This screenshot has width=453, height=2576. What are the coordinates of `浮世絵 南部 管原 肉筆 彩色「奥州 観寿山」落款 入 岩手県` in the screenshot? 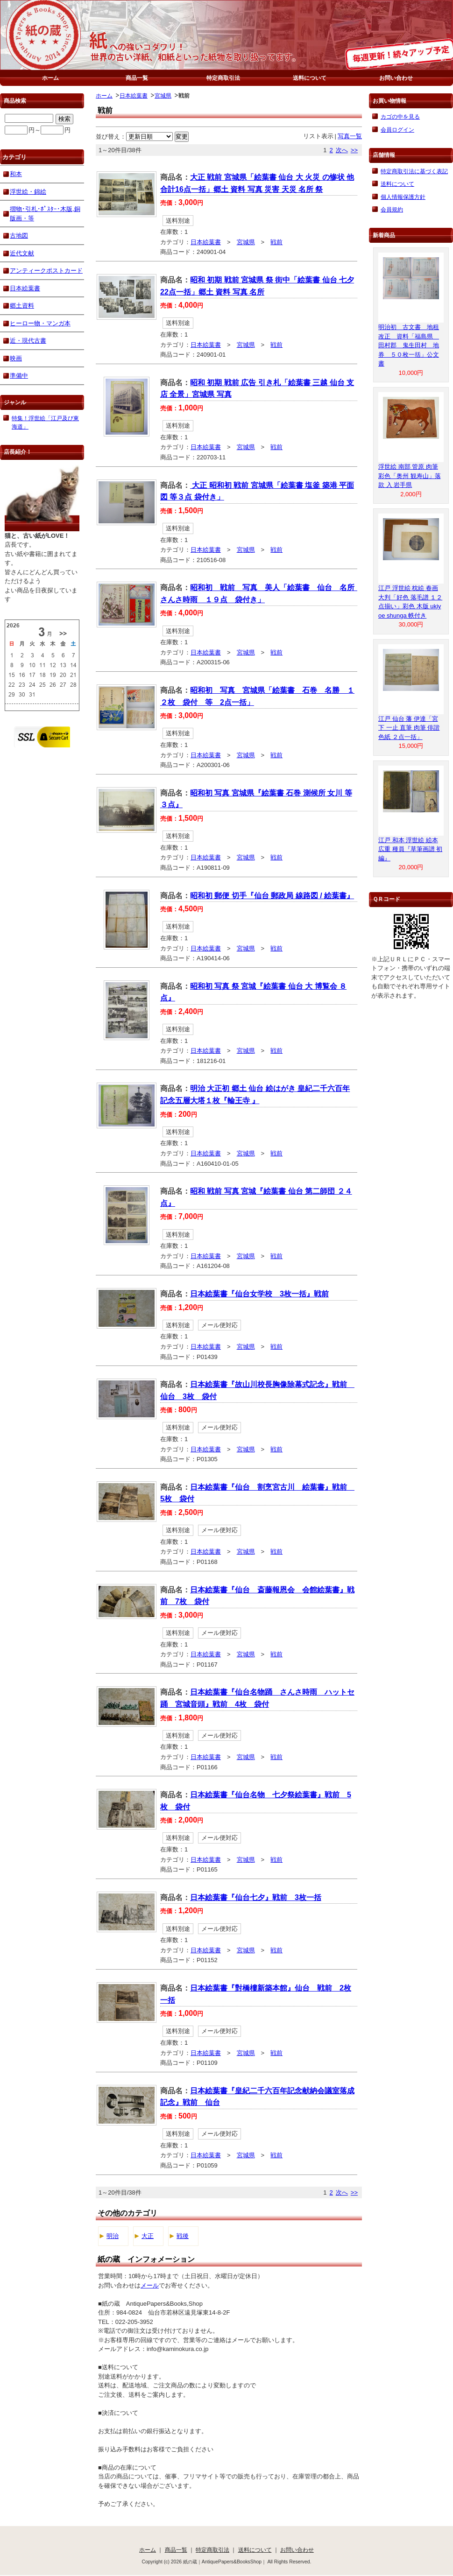 It's located at (409, 475).